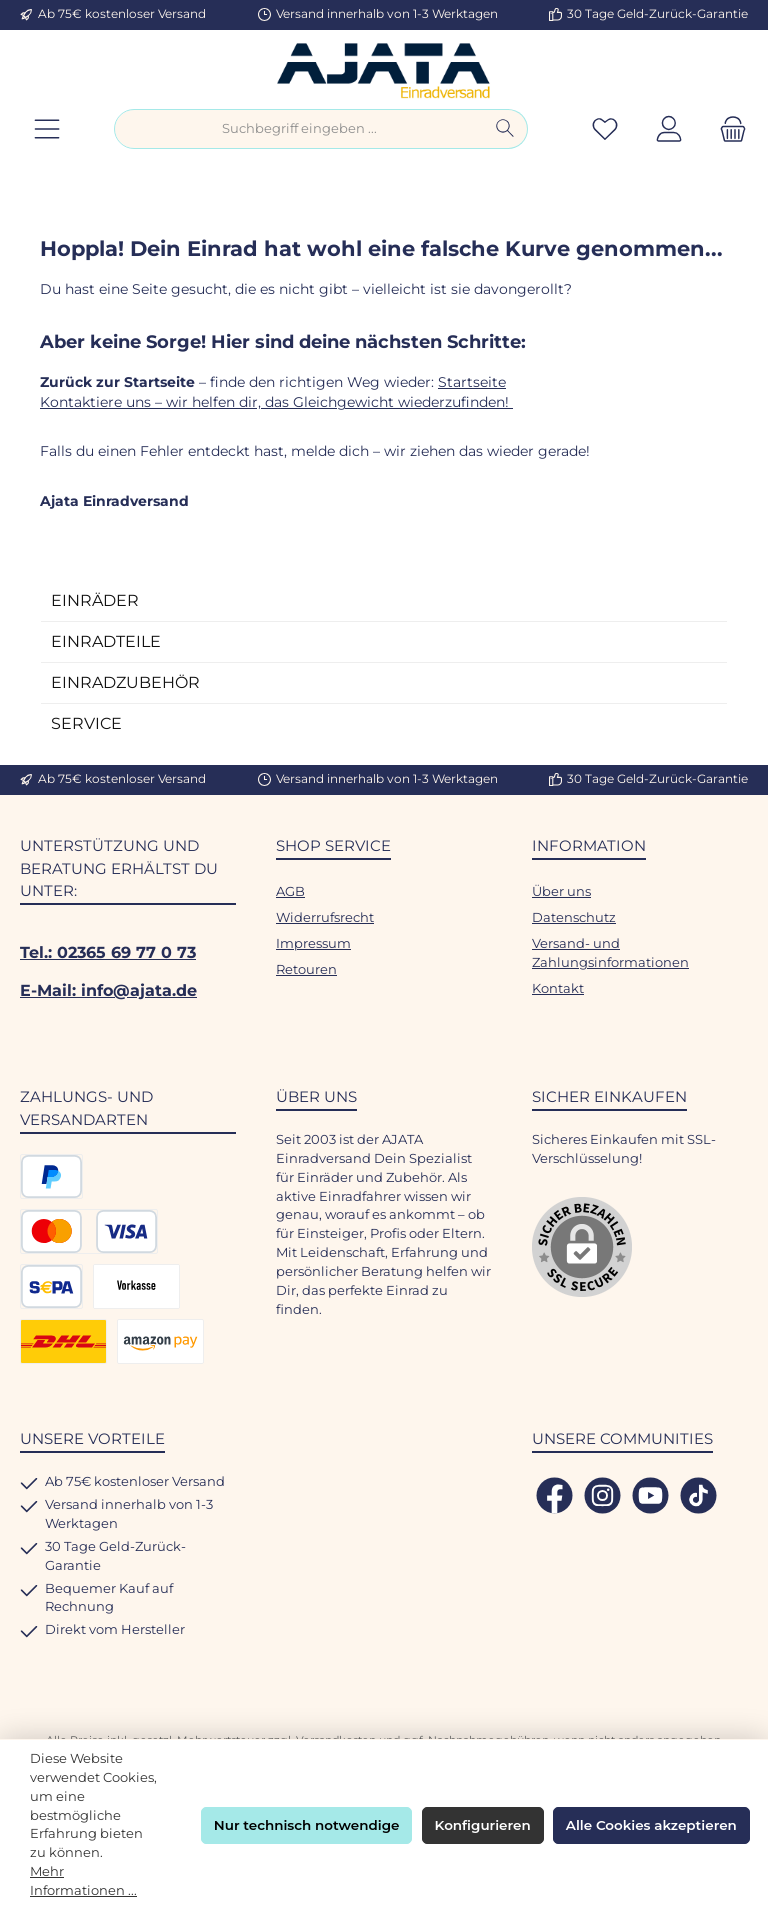  I want to click on [Menü], so click(47, 129).